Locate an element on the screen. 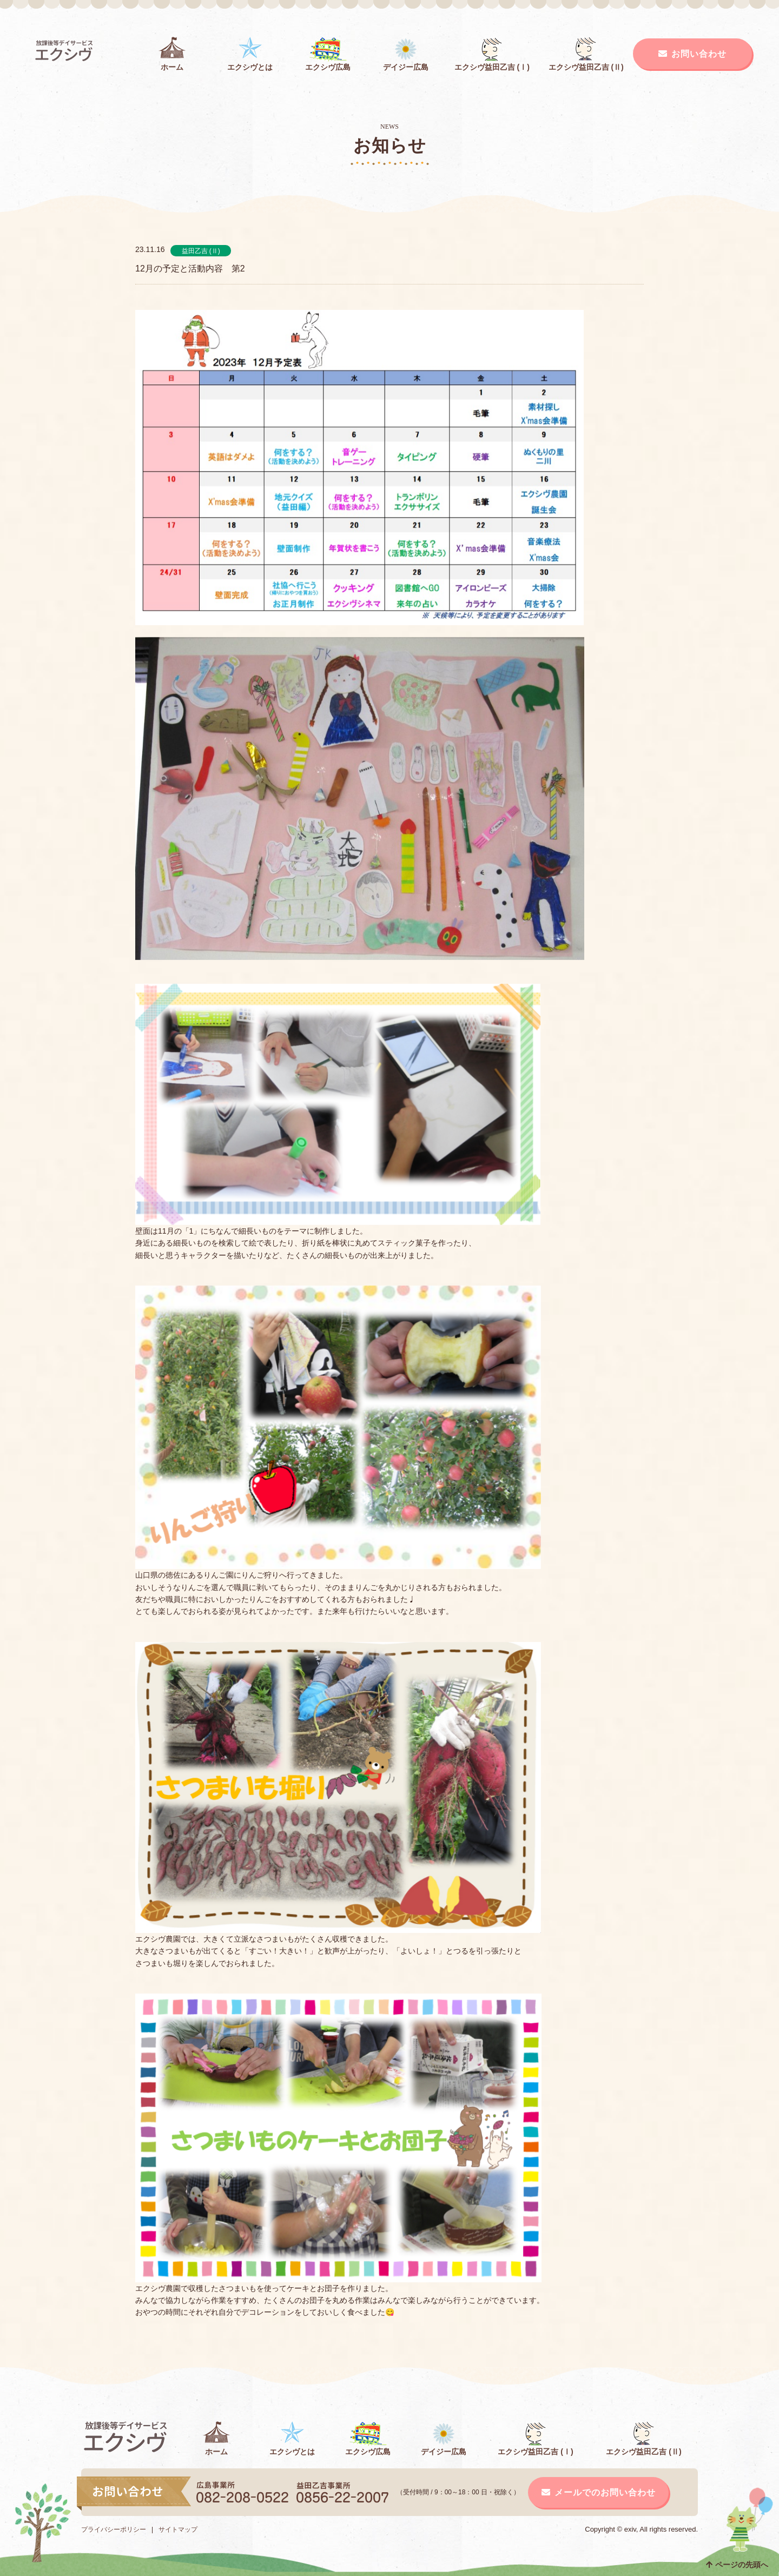 This screenshot has height=2576, width=779. エクシヴ広島 is located at coordinates (328, 54).